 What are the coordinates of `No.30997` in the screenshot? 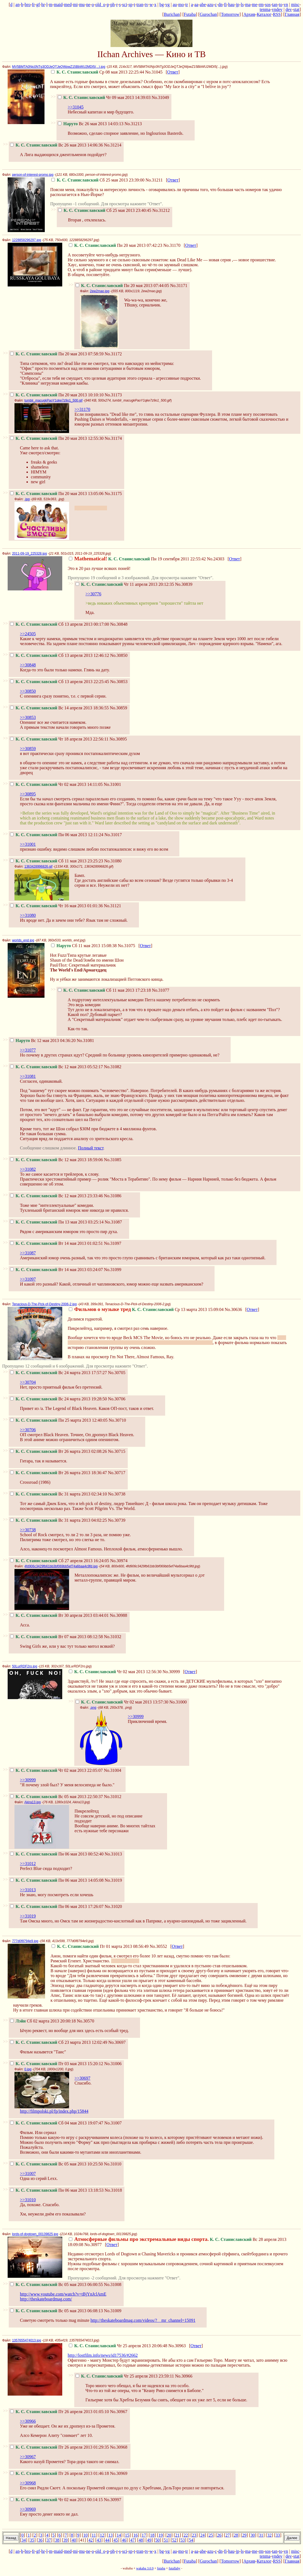 It's located at (112, 2499).